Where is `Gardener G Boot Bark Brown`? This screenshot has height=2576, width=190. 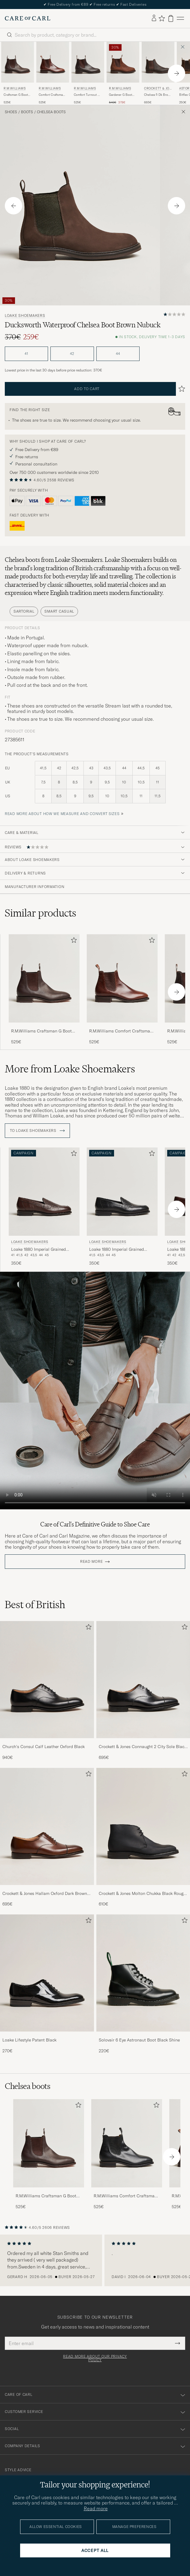 Gardener G Boot Bark Brown is located at coordinates (120, 95).